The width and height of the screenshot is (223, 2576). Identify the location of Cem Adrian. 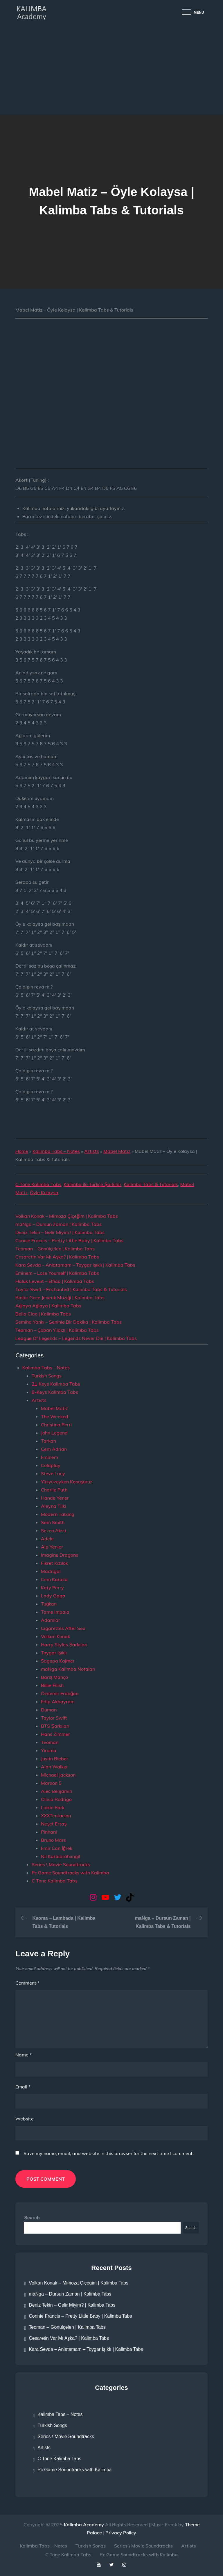
(54, 1449).